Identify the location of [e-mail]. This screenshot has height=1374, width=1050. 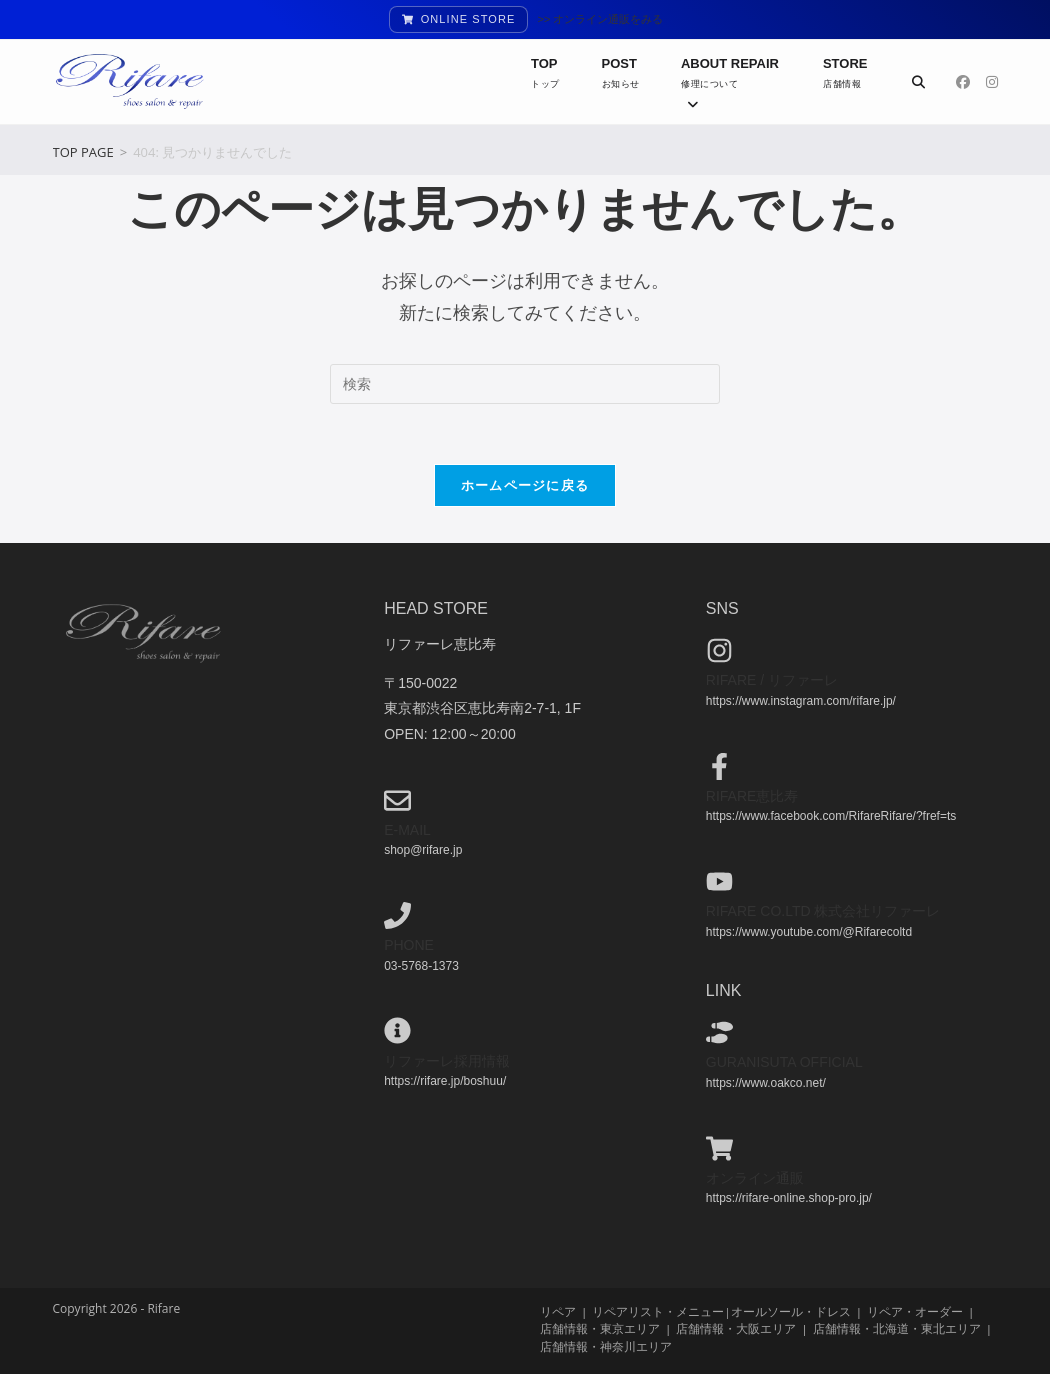
(397, 799).